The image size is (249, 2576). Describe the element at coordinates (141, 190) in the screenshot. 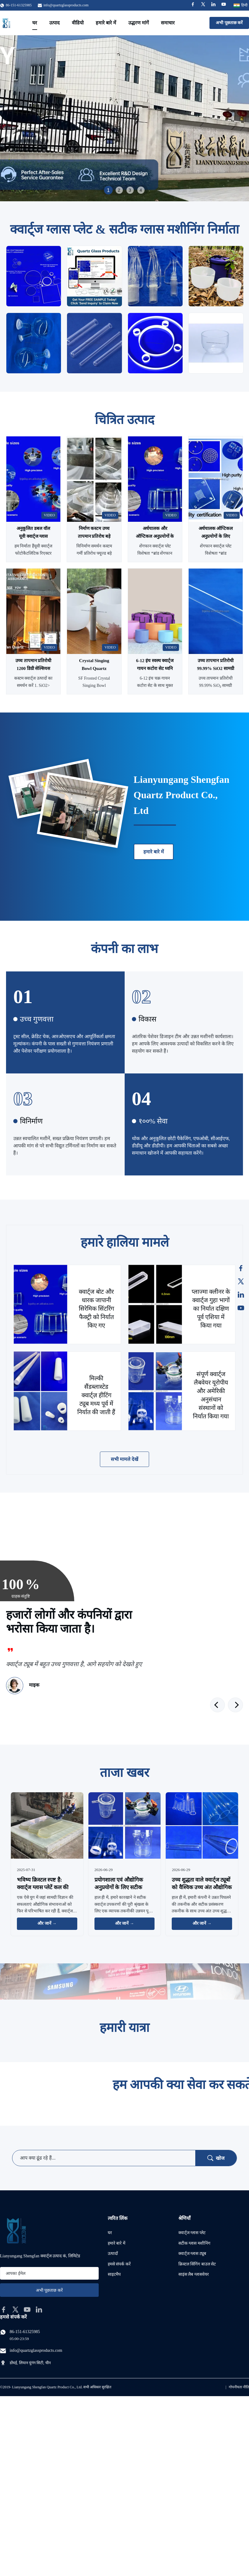

I see `4 [tab]` at that location.